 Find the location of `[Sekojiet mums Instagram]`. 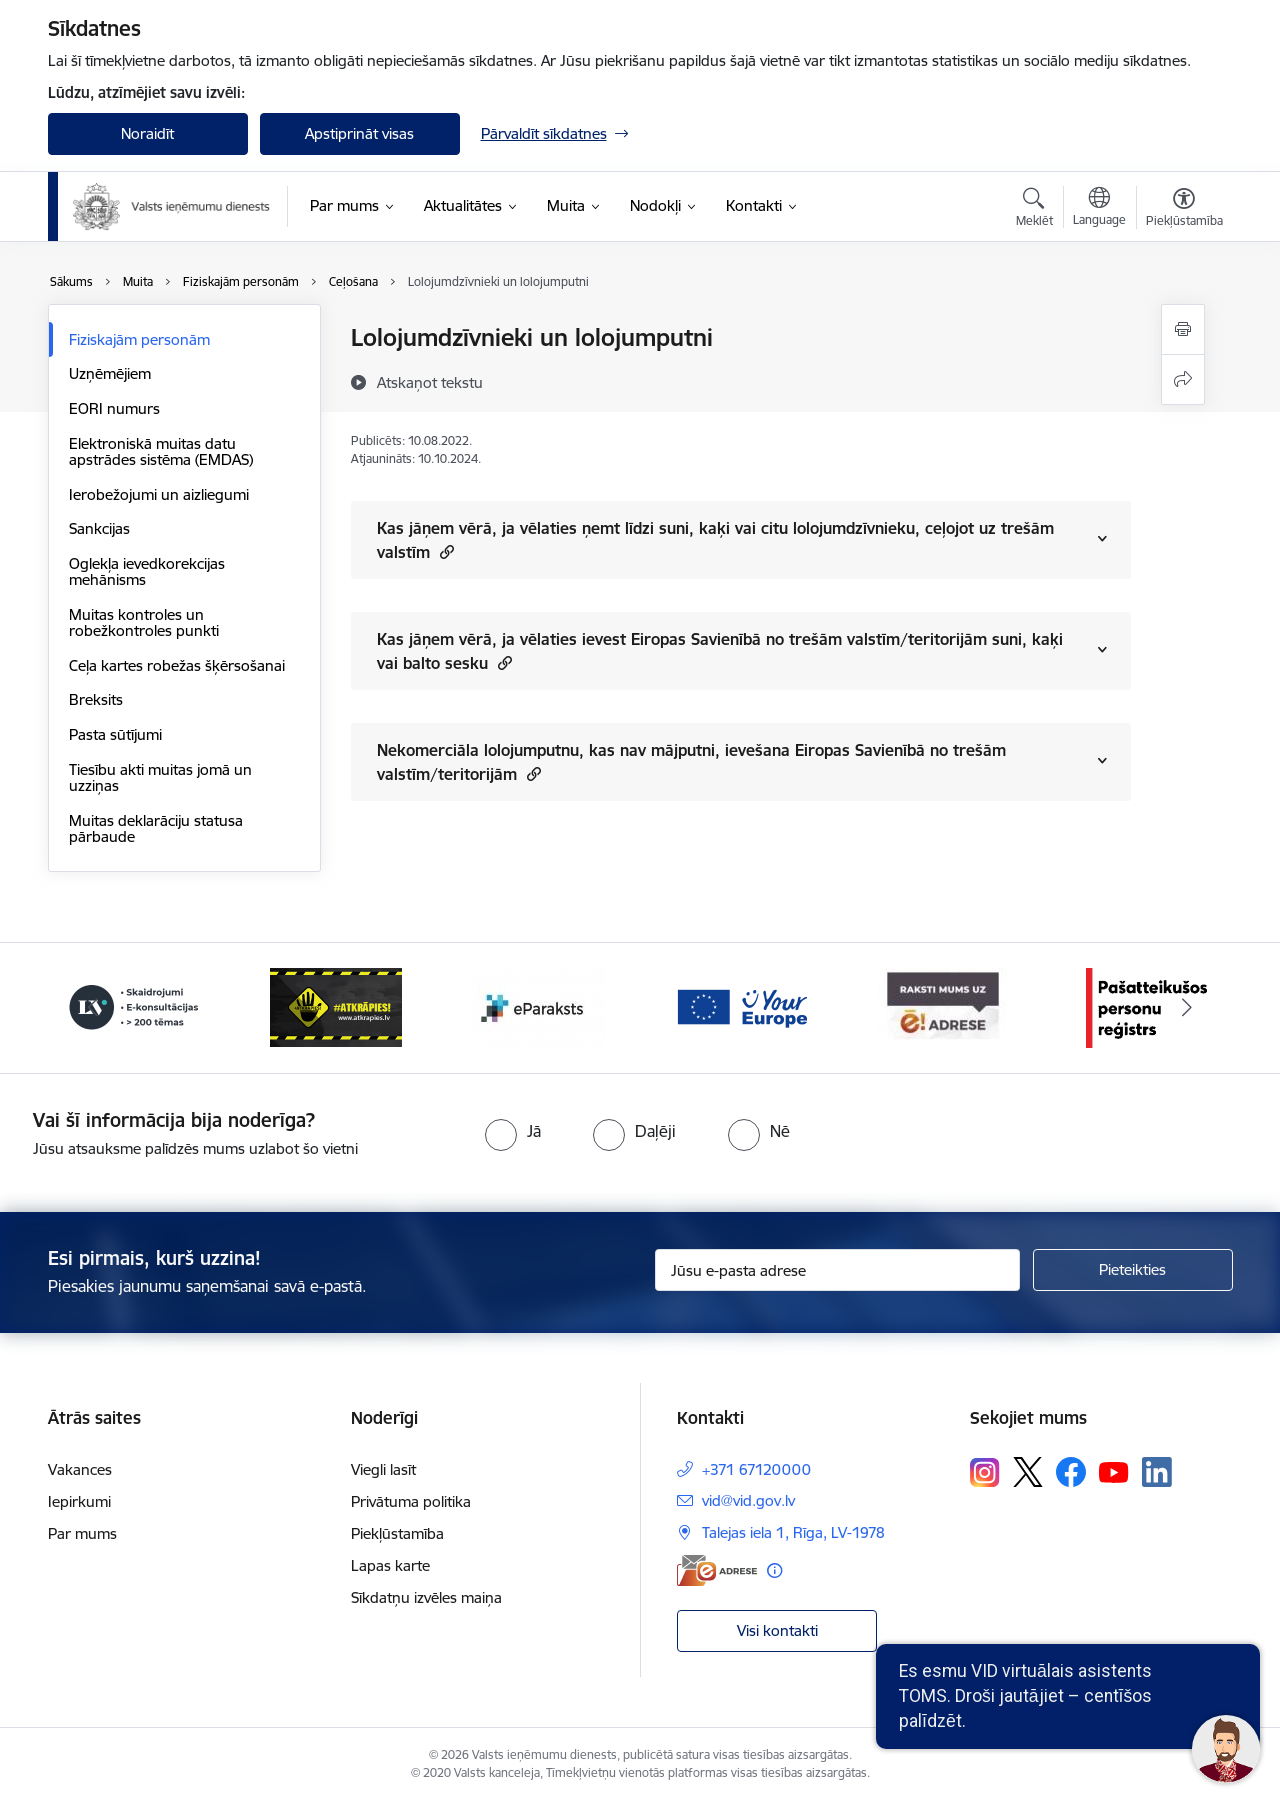

[Sekojiet mums Instagram] is located at coordinates (985, 1472).